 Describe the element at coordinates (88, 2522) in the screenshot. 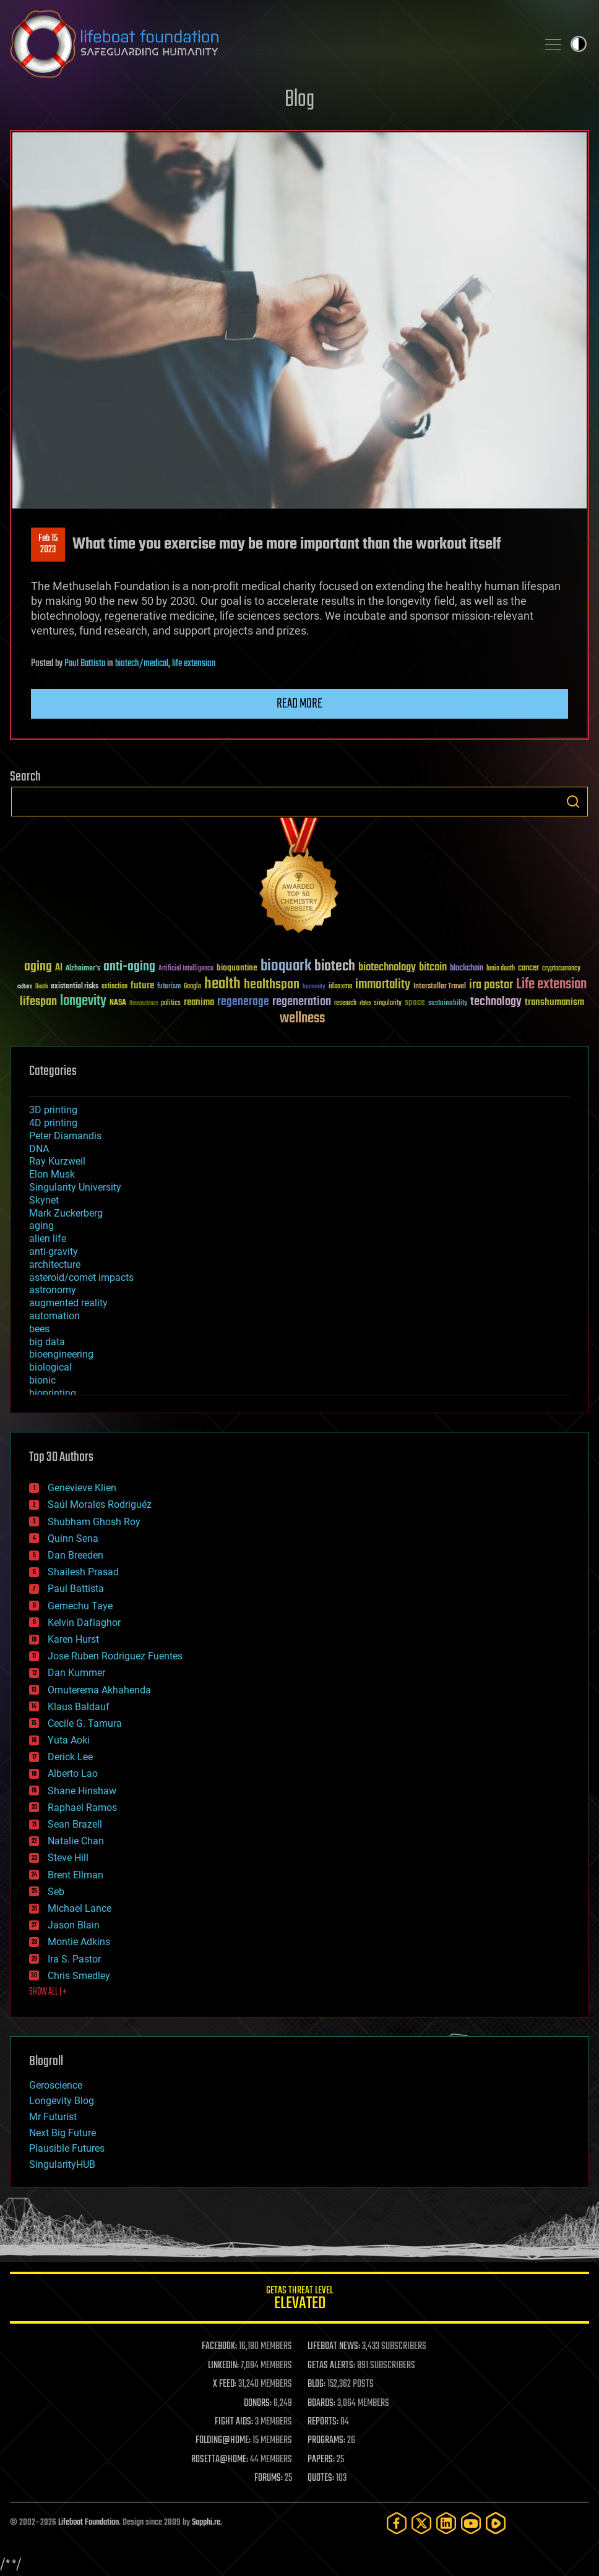

I see `Lifeboat Foundation` at that location.